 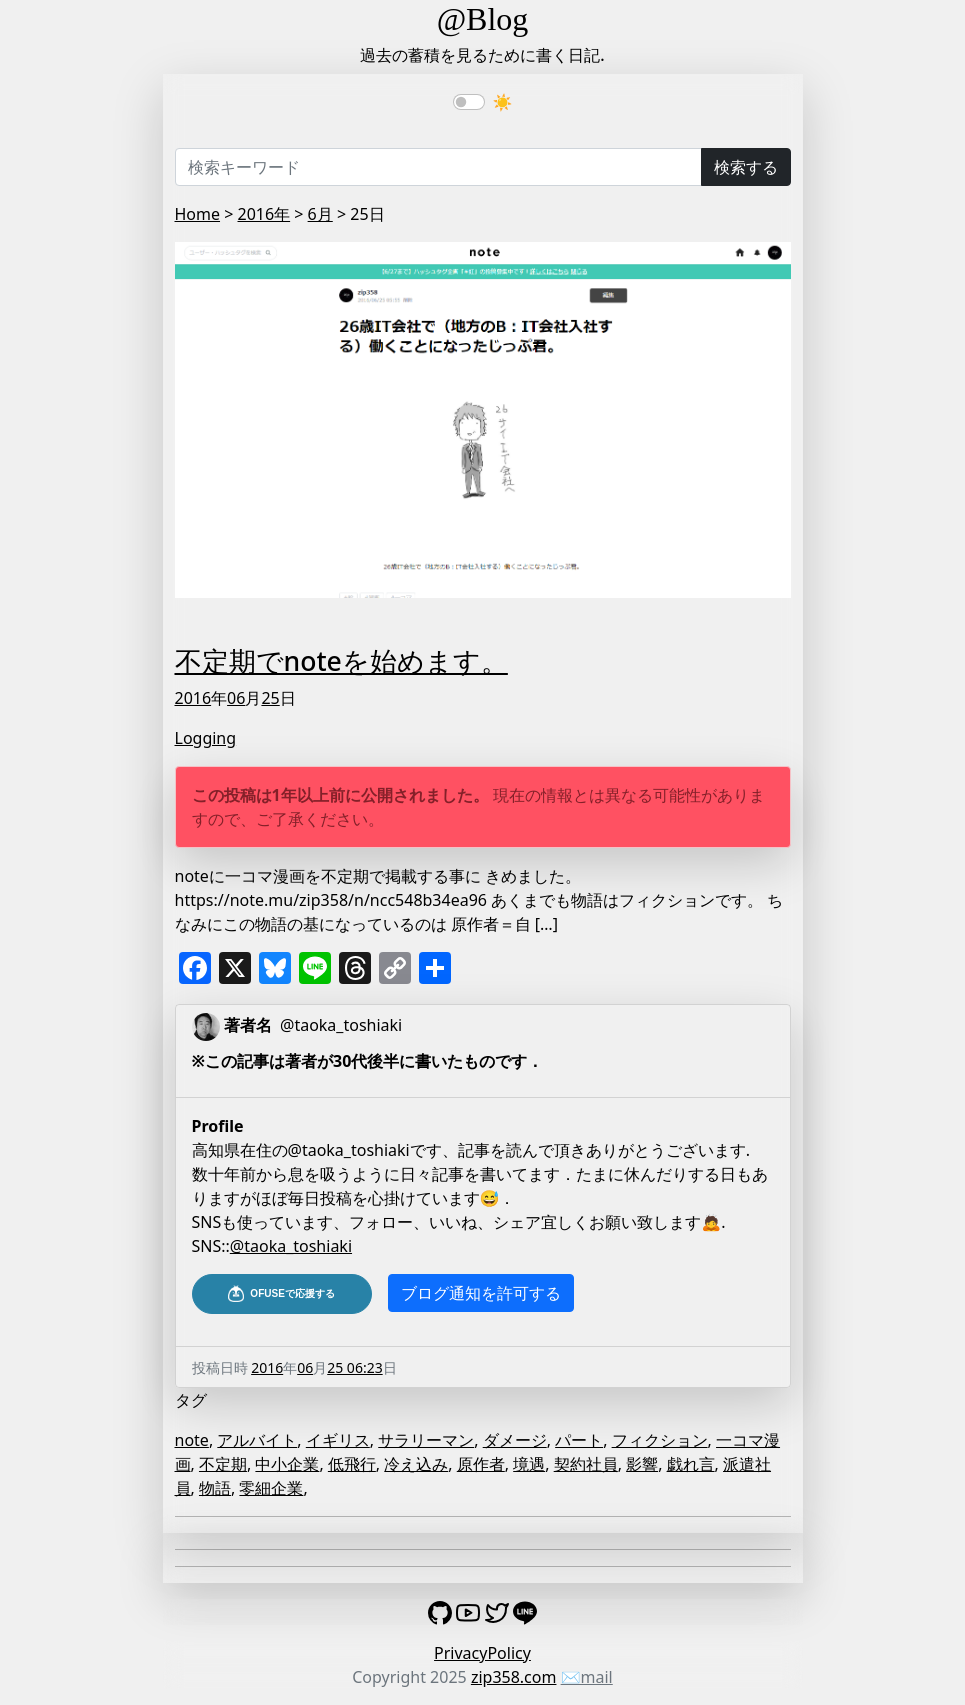 What do you see at coordinates (352, 1464) in the screenshot?
I see `低飛行` at bounding box center [352, 1464].